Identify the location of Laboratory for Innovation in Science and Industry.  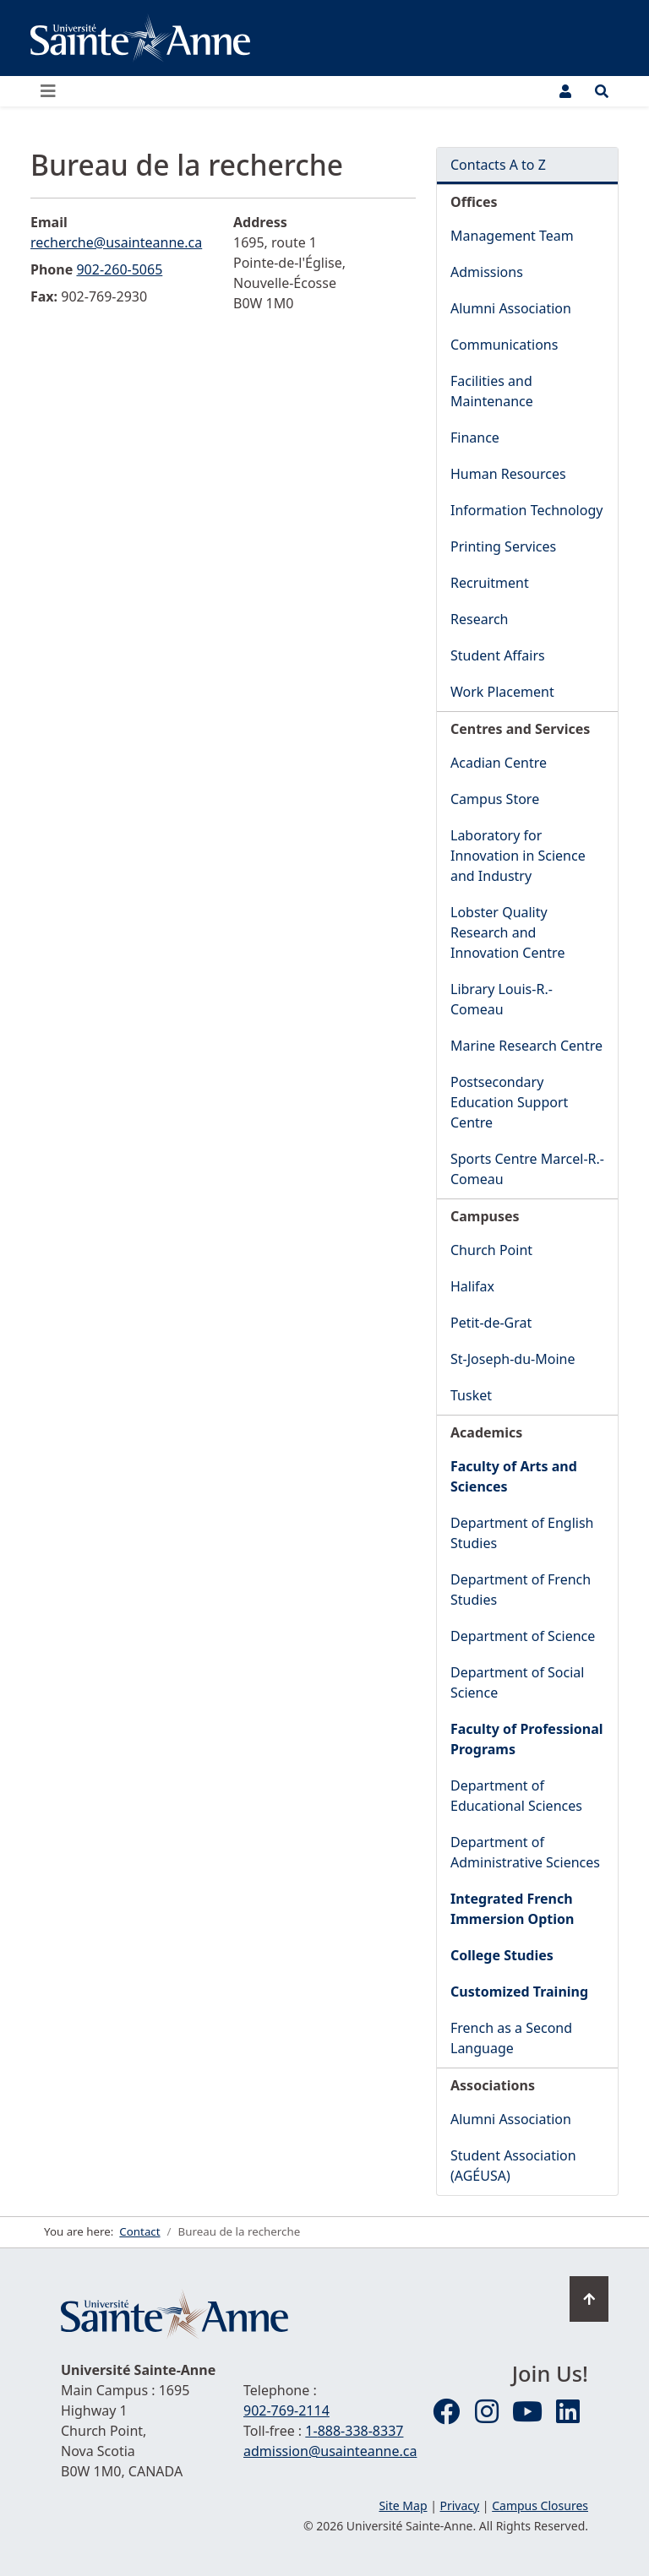
(518, 855).